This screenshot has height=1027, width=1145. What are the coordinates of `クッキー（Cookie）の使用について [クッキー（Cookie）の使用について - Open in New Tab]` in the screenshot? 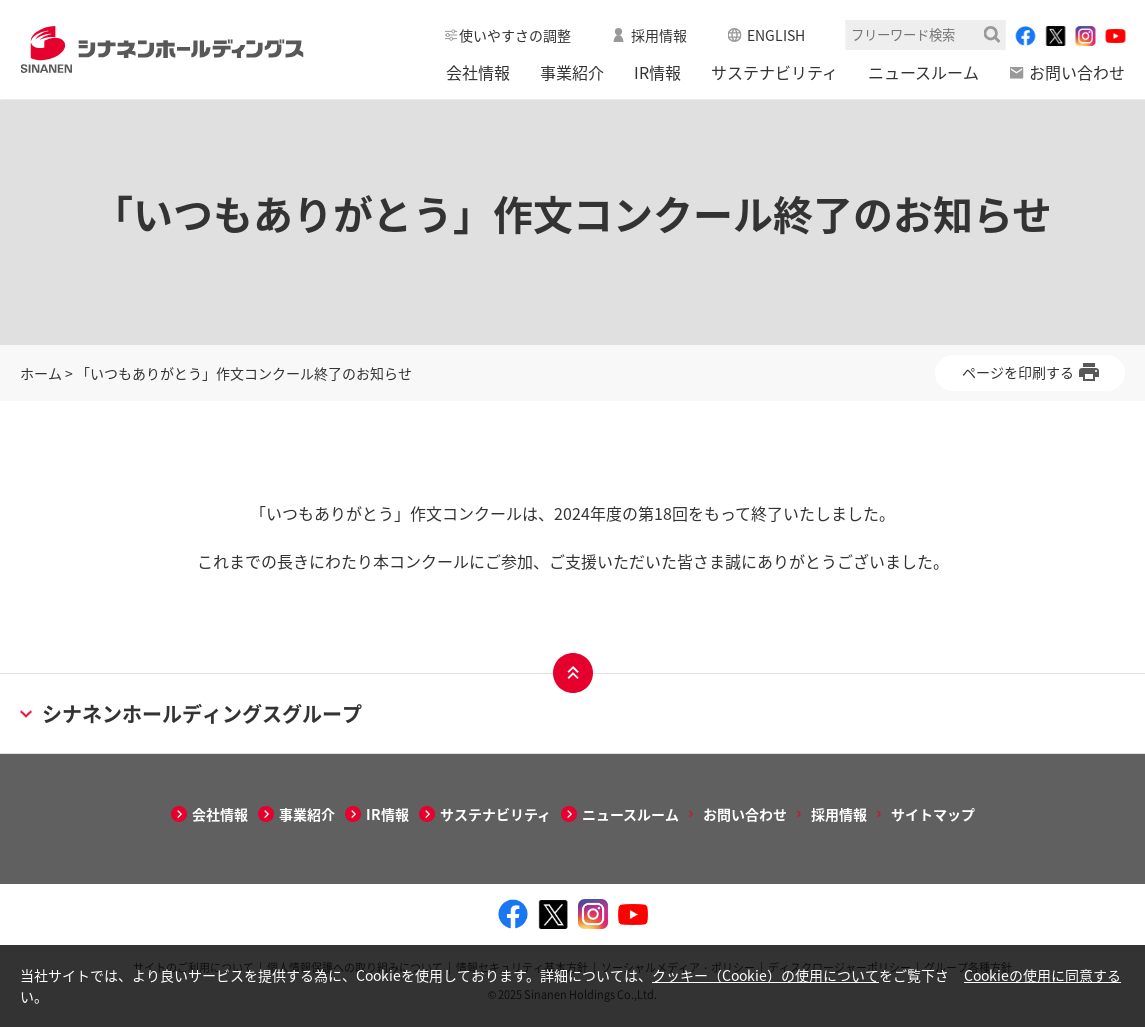 It's located at (765, 975).